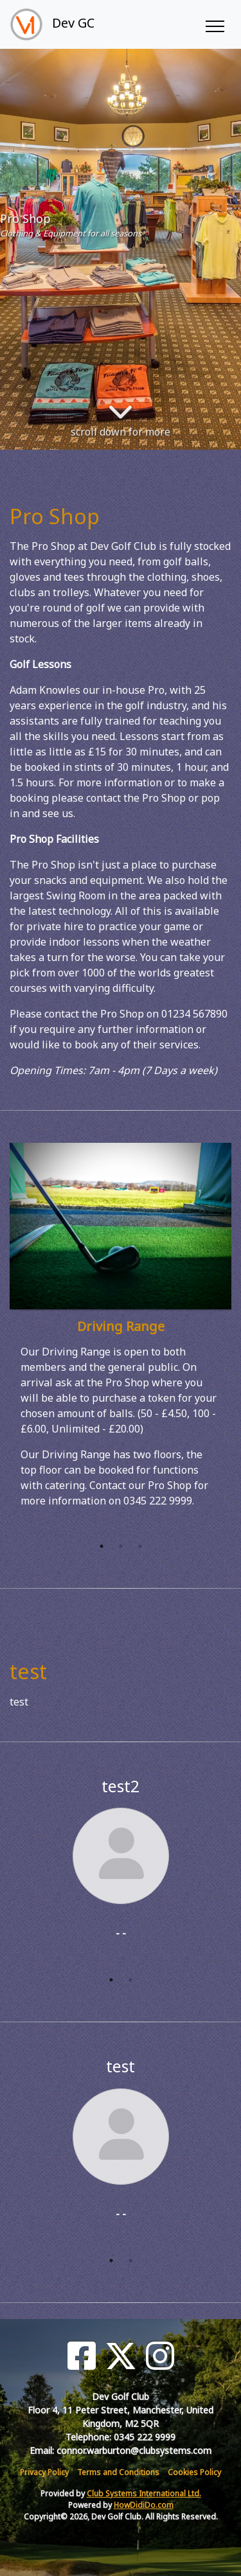  What do you see at coordinates (144, 2505) in the screenshot?
I see `HowDidiDo.com` at bounding box center [144, 2505].